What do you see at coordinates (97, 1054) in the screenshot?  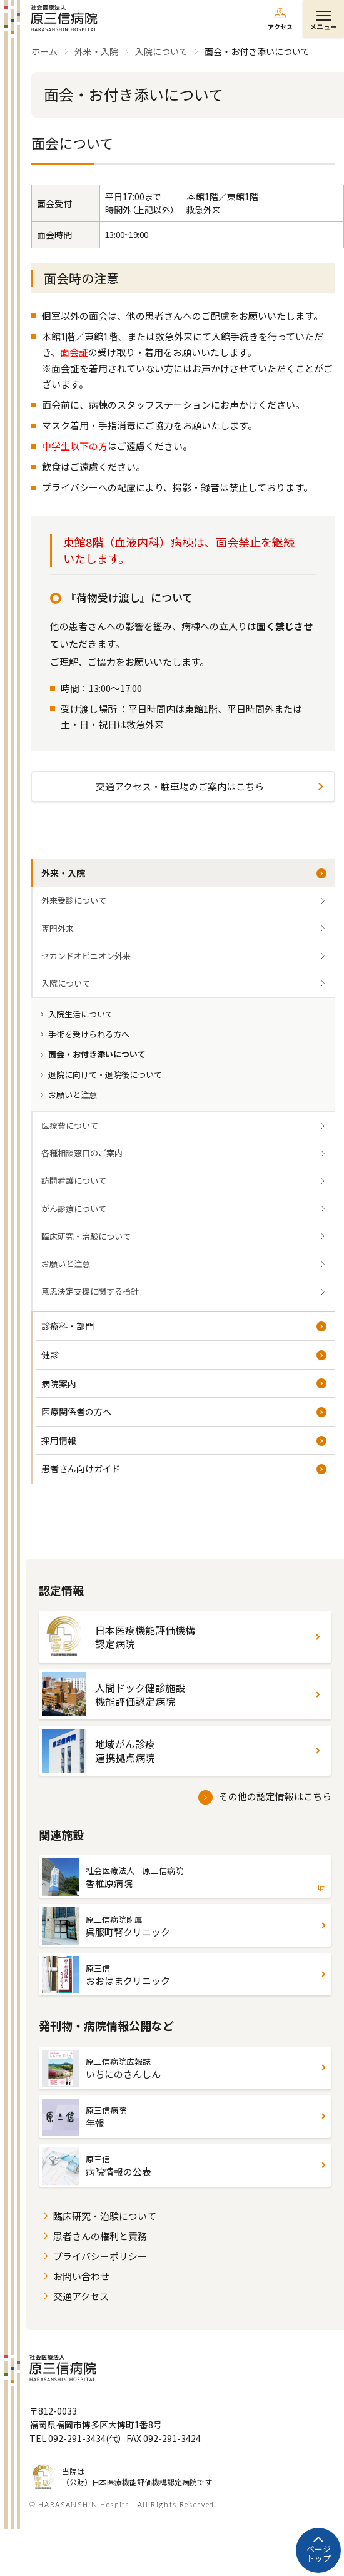 I see `面会・お付き添いについて` at bounding box center [97, 1054].